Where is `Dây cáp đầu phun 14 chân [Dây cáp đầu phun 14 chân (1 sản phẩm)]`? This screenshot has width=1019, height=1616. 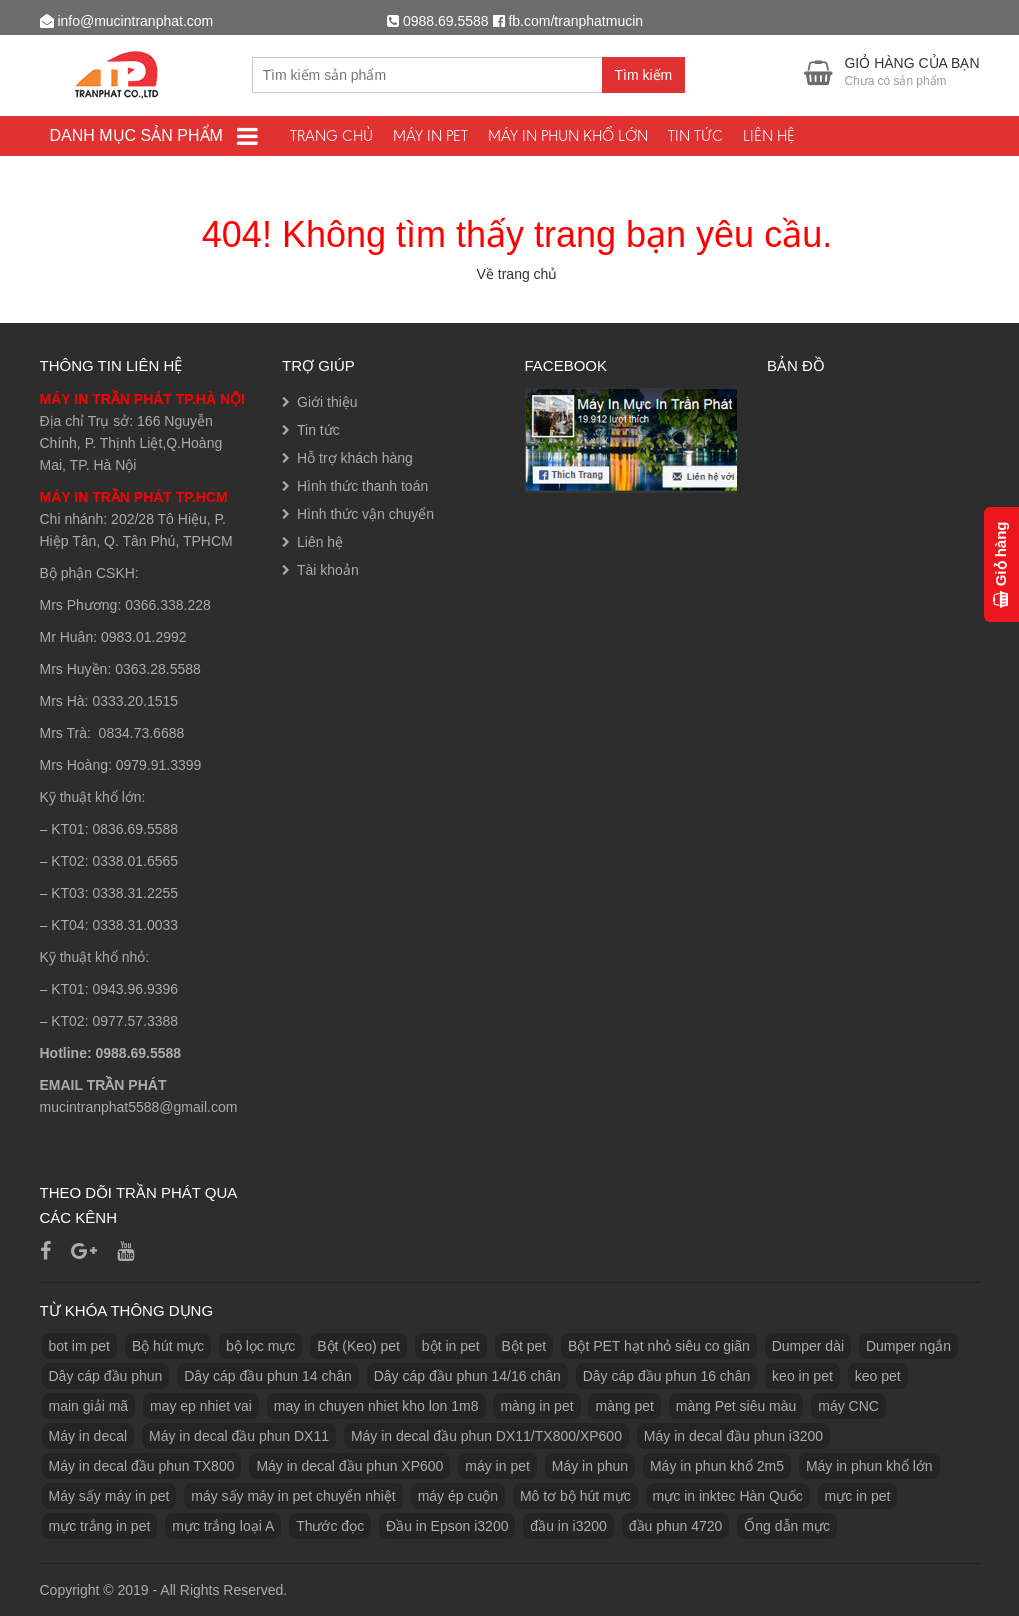
Dây cáp đầu phun 14 chân [Dây cáp đầu phun 14 chân (1 sản phẩm)] is located at coordinates (268, 1376).